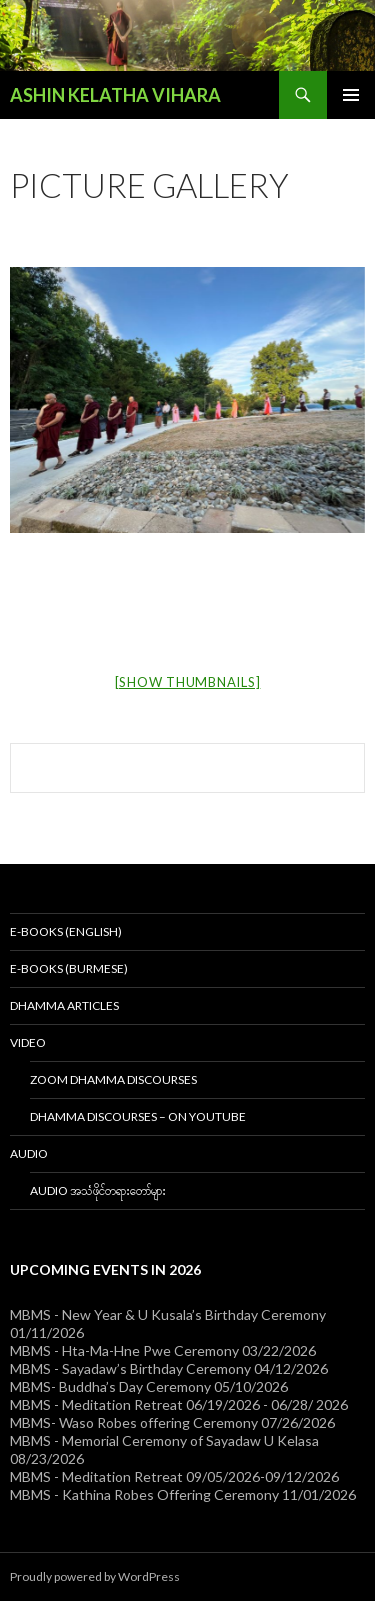 This screenshot has width=375, height=1601. What do you see at coordinates (113, 1079) in the screenshot?
I see `Zoom Dhamma Discourses` at bounding box center [113, 1079].